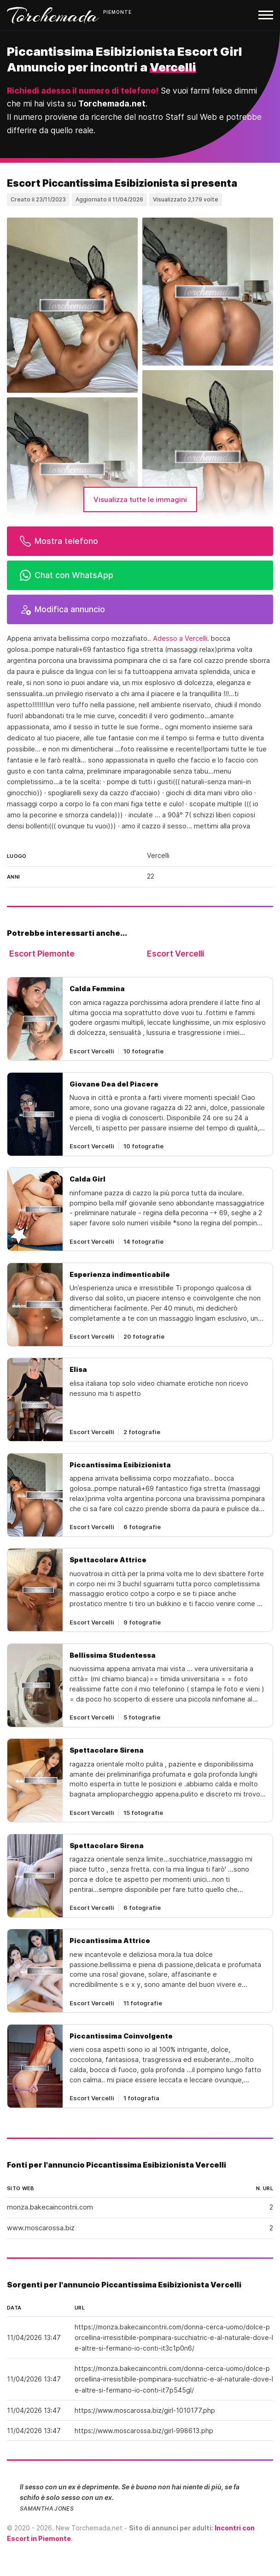 The height and width of the screenshot is (2576, 280). I want to click on Torchemada, so click(53, 15).